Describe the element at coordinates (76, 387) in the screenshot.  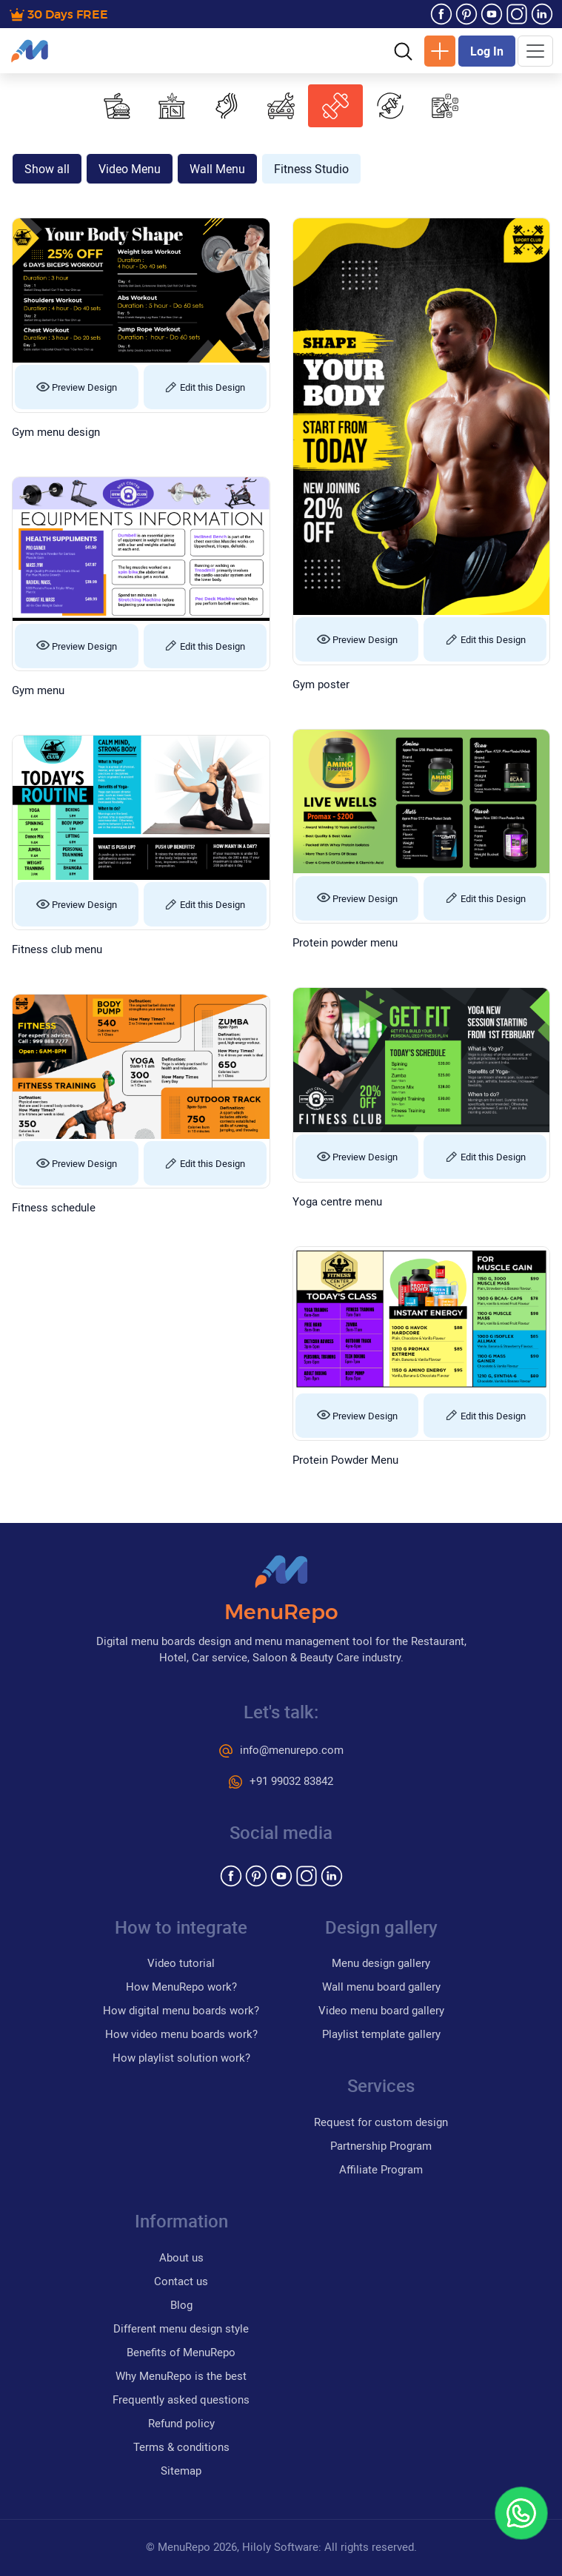
I see `Preview Design` at that location.